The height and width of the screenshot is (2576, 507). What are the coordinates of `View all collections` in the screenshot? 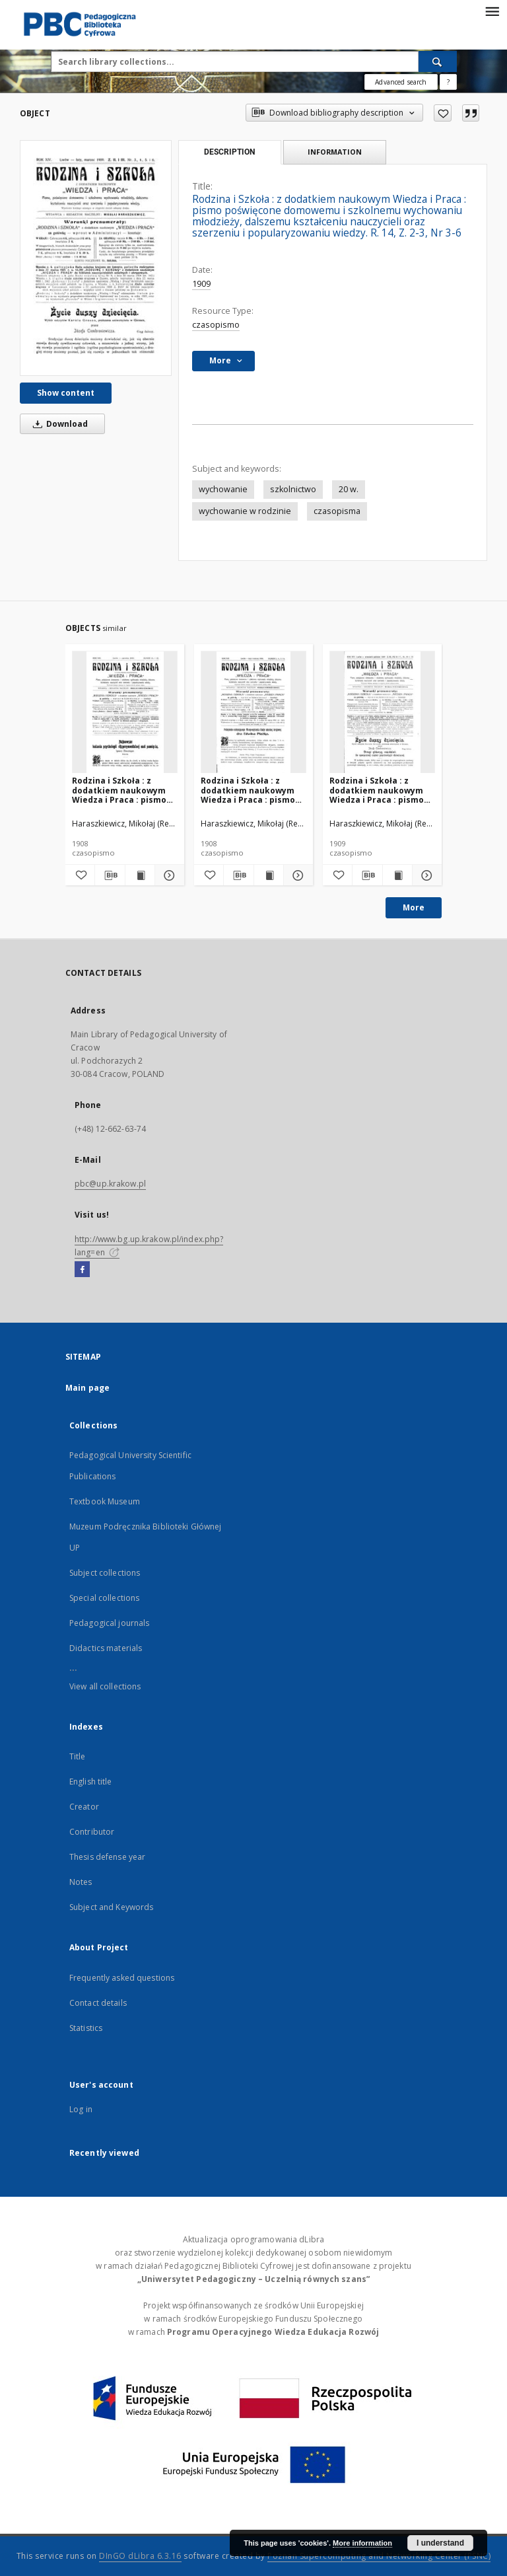 It's located at (105, 1686).